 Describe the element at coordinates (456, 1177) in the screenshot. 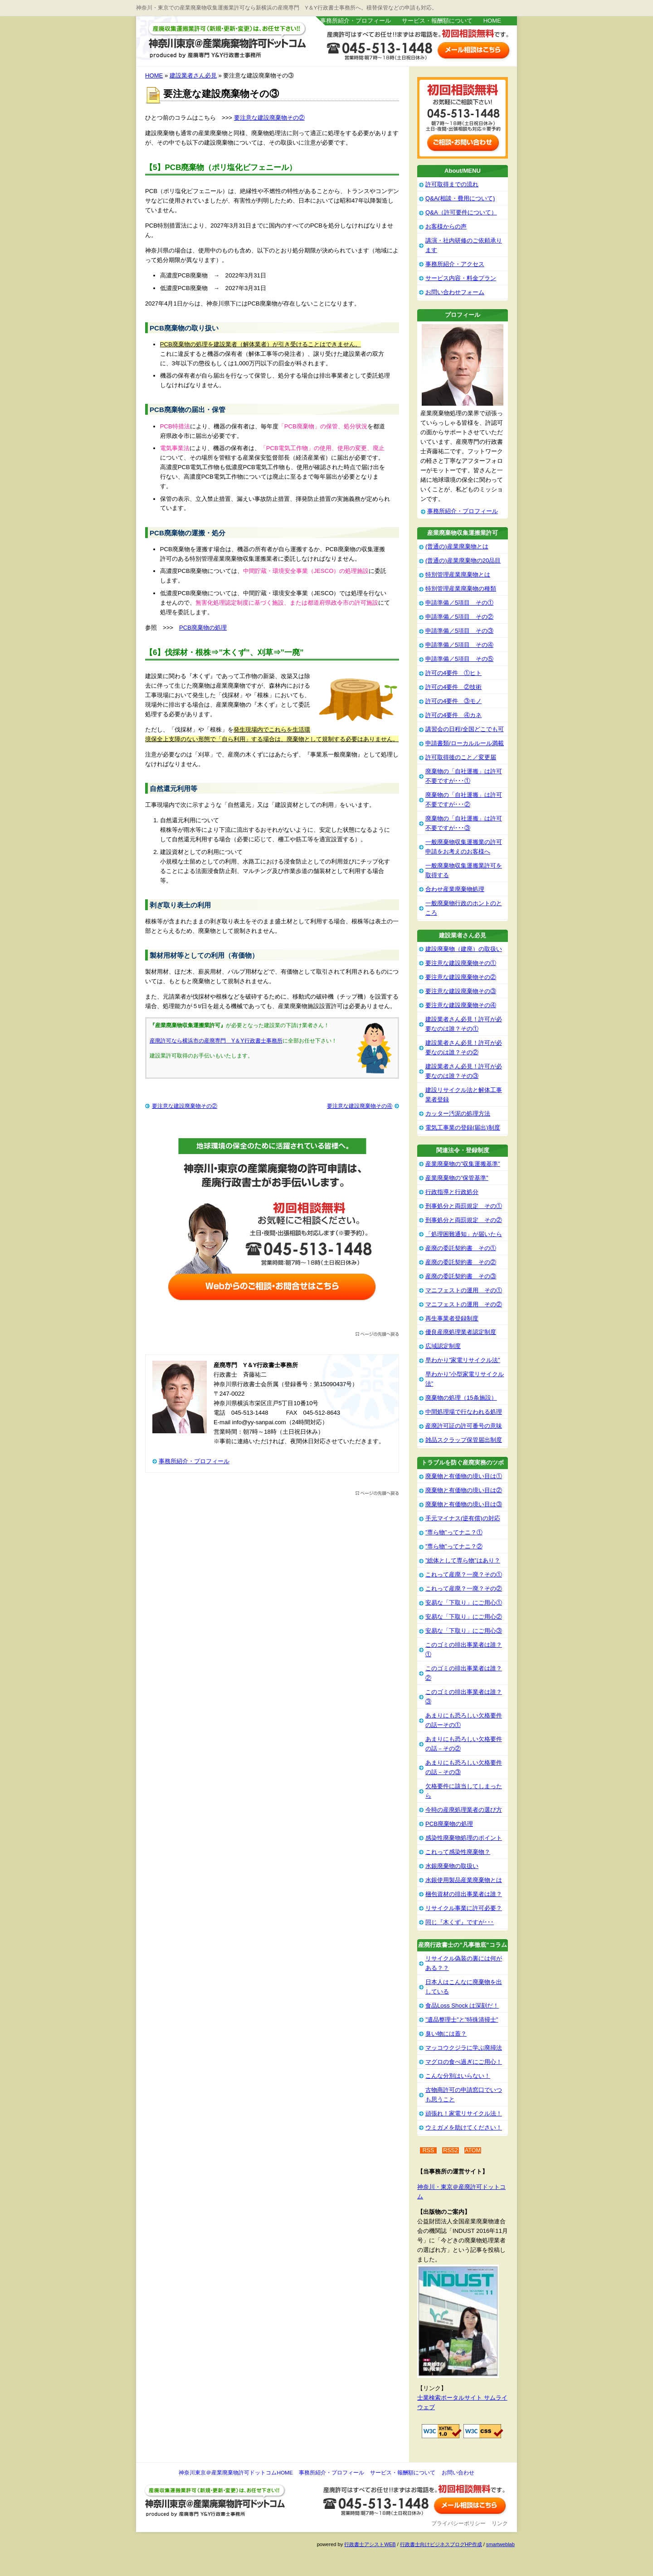

I see `産業廃棄物の”保管基準”` at that location.